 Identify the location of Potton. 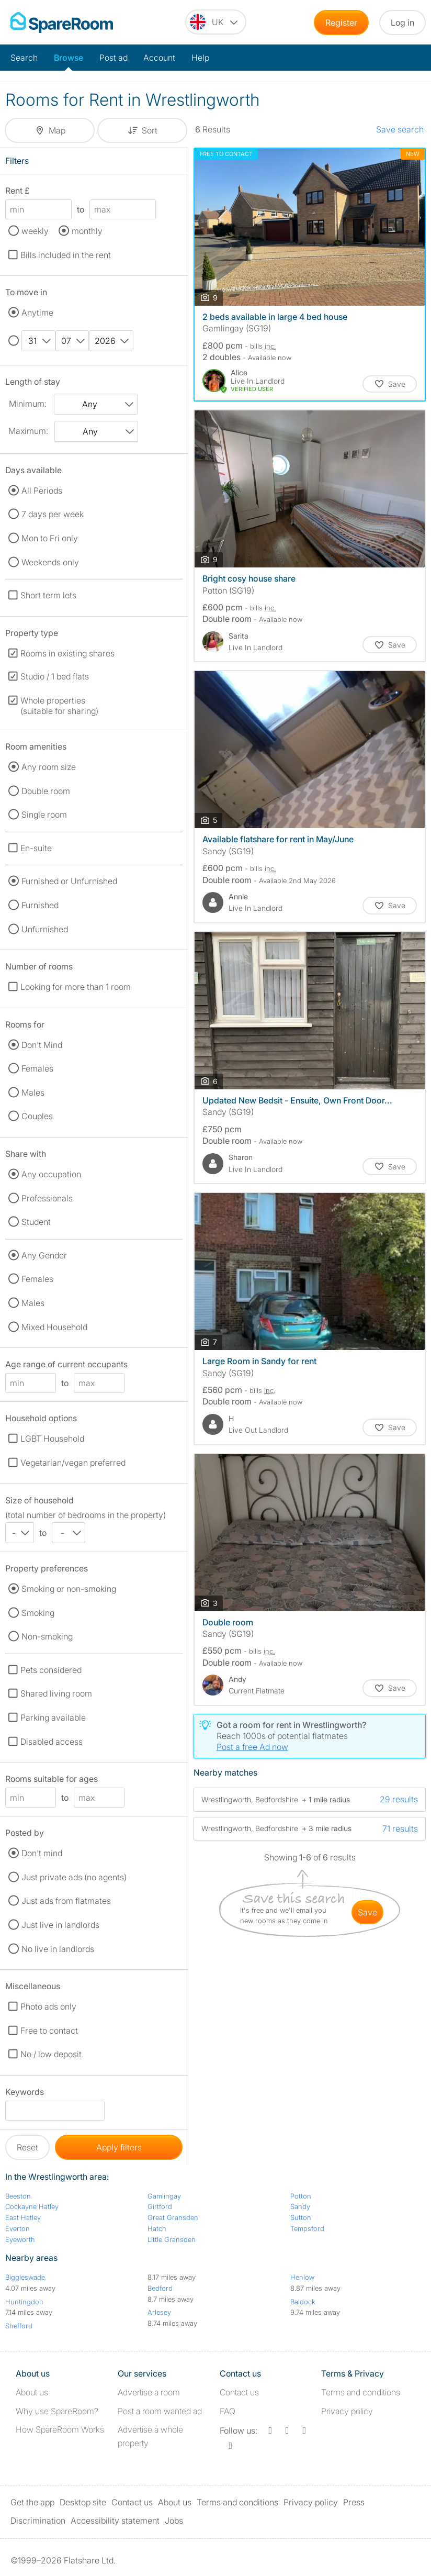
(300, 2196).